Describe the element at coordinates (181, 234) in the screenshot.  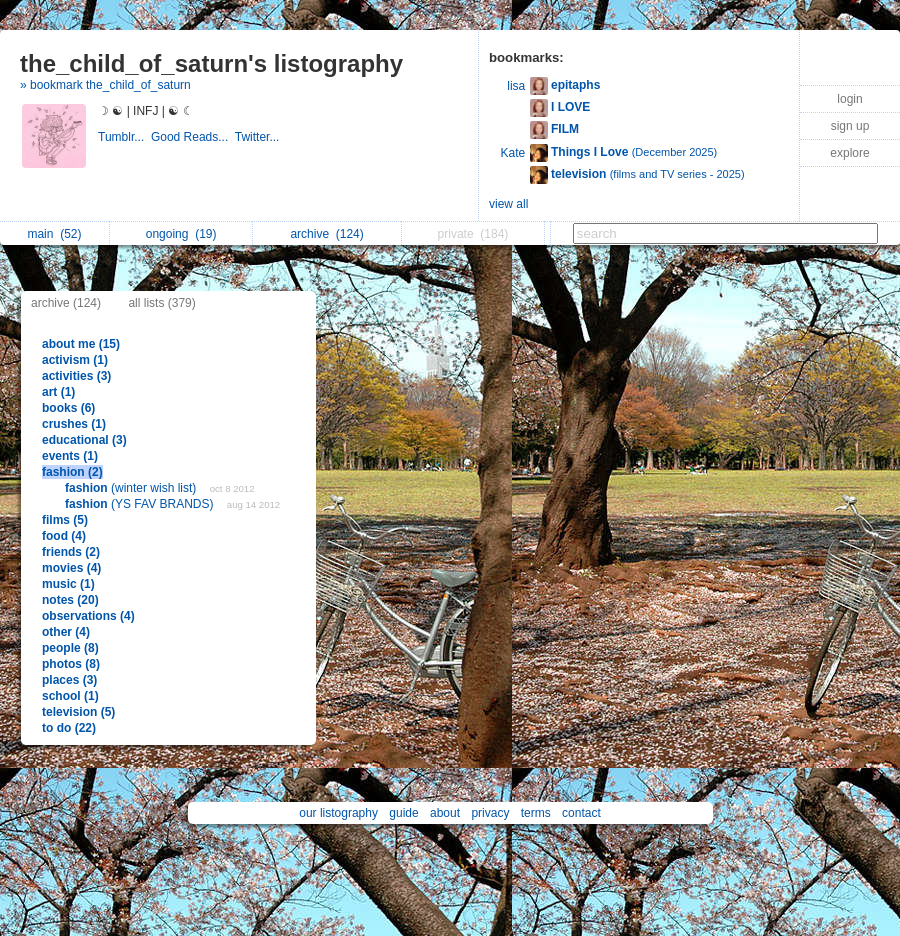
I see `ongoing` at that location.